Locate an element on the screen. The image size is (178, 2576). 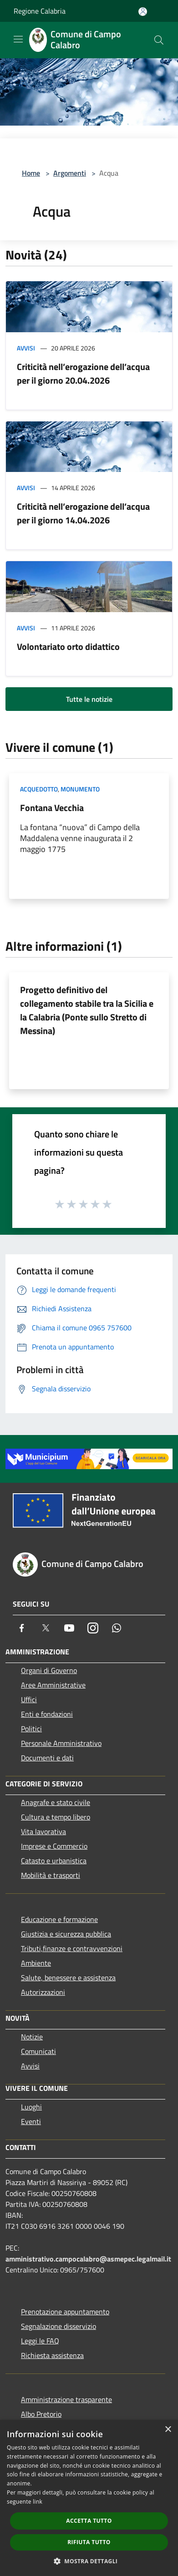
Aree Amministrative is located at coordinates (53, 1684).